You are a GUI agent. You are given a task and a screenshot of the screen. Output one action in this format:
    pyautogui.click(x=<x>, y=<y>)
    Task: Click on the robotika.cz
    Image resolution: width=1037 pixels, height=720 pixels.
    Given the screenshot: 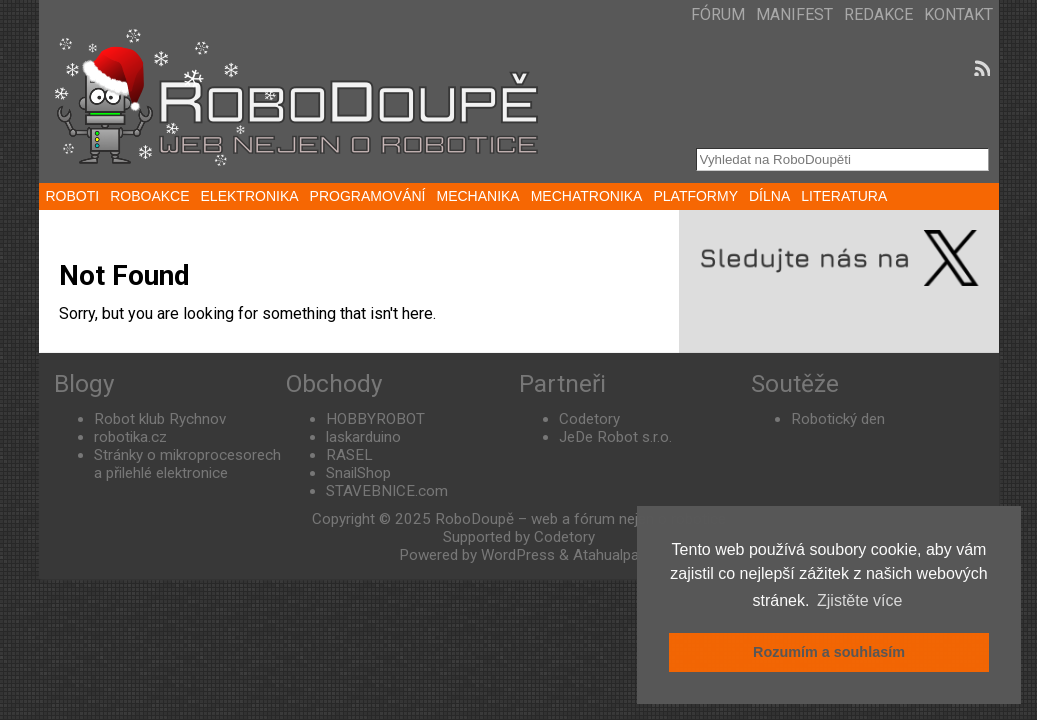 What is the action you would take?
    pyautogui.click(x=130, y=437)
    